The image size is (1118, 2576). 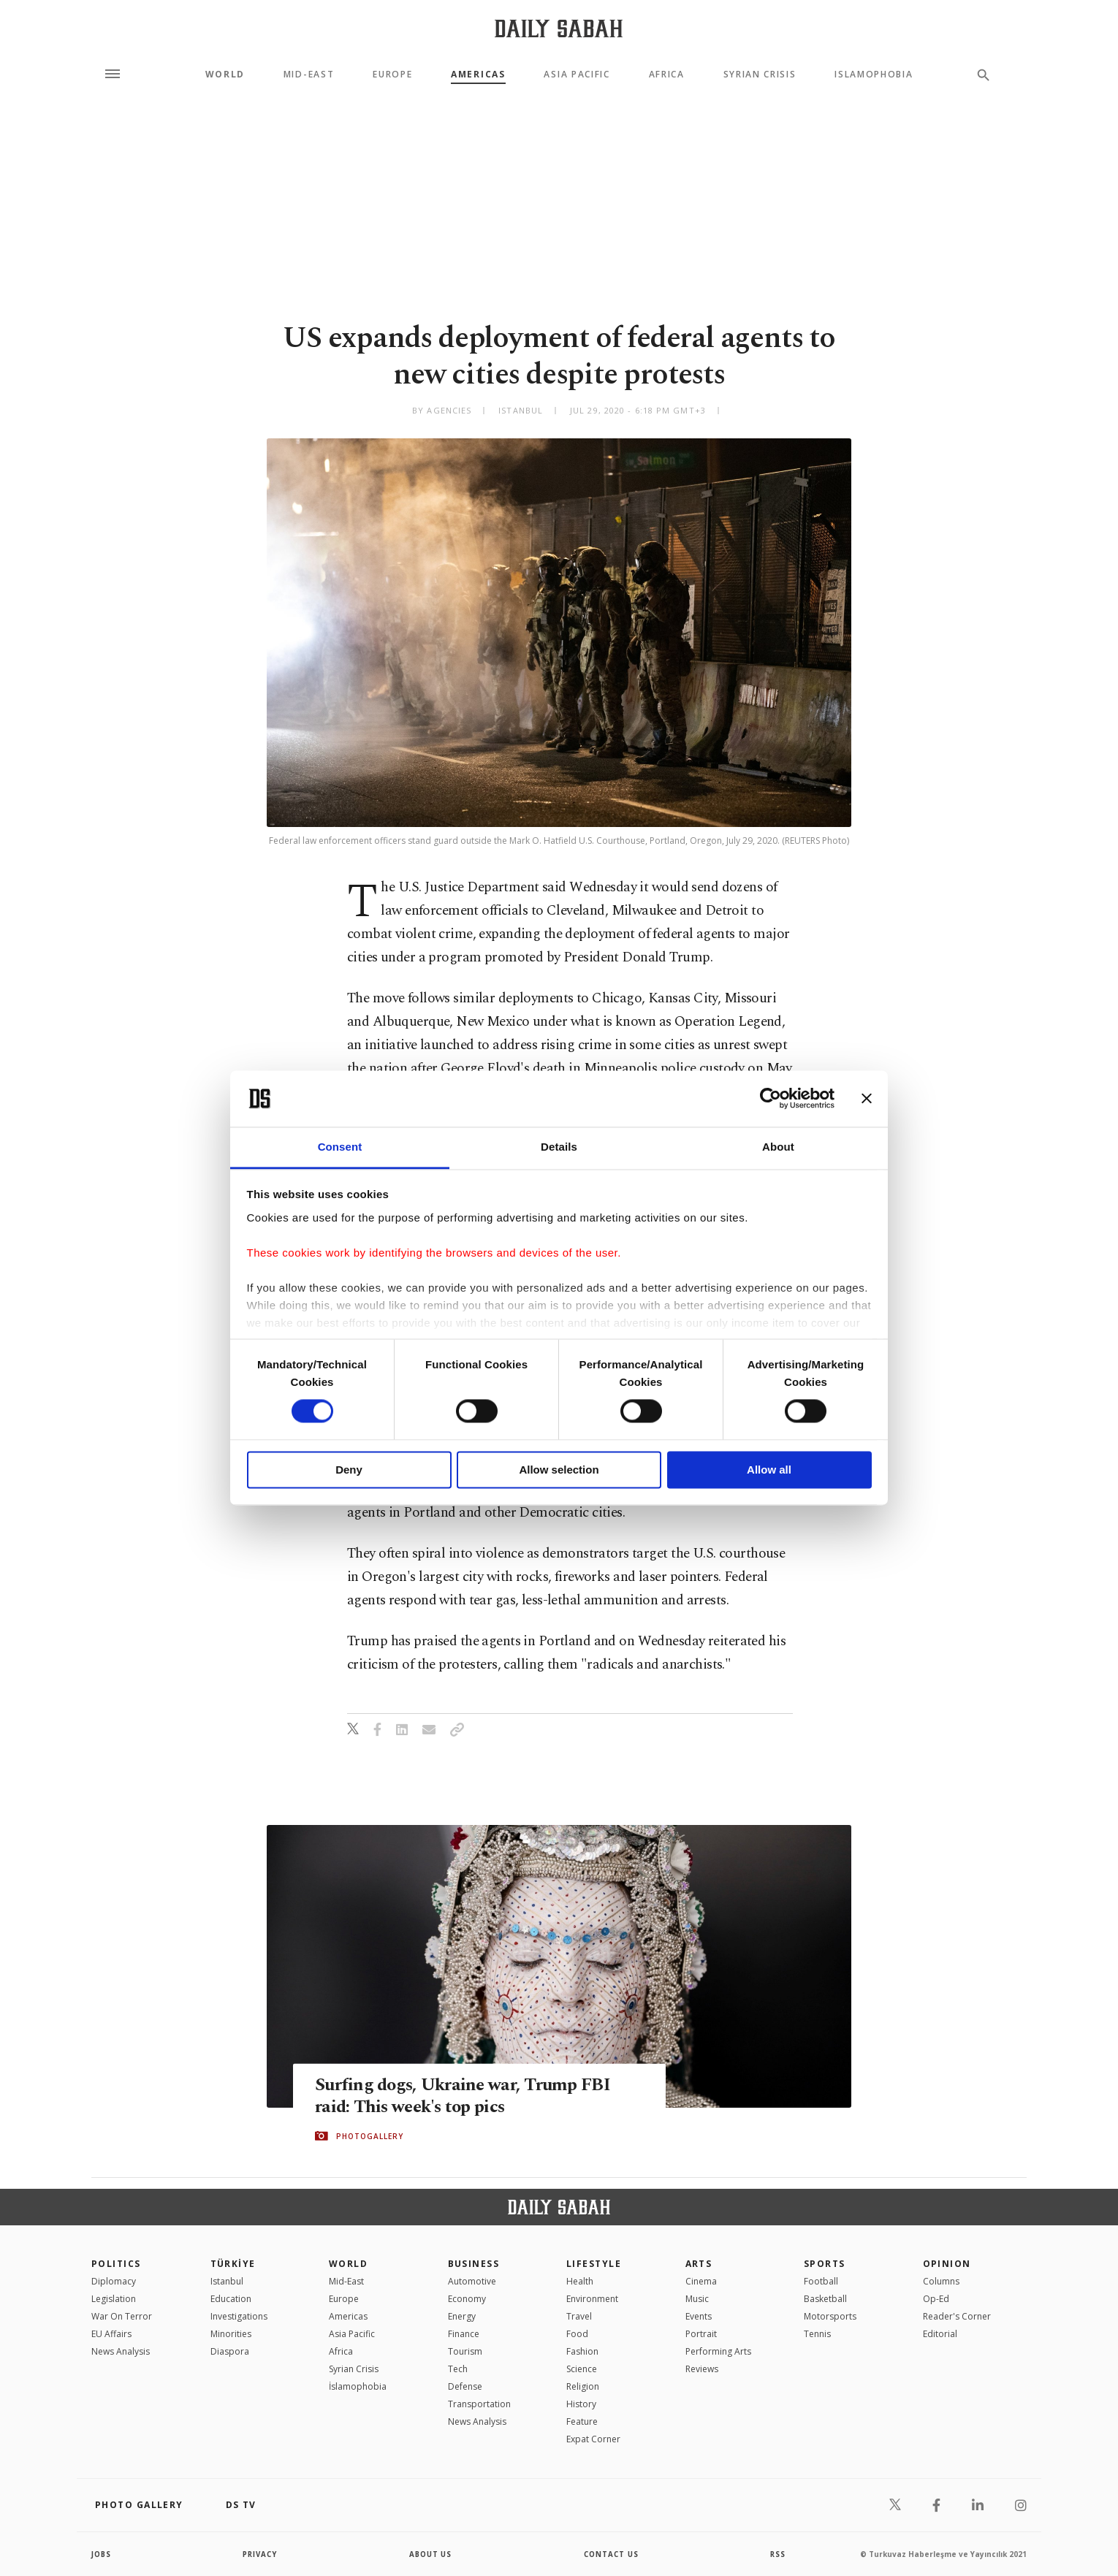 I want to click on Environment, so click(x=592, y=2299).